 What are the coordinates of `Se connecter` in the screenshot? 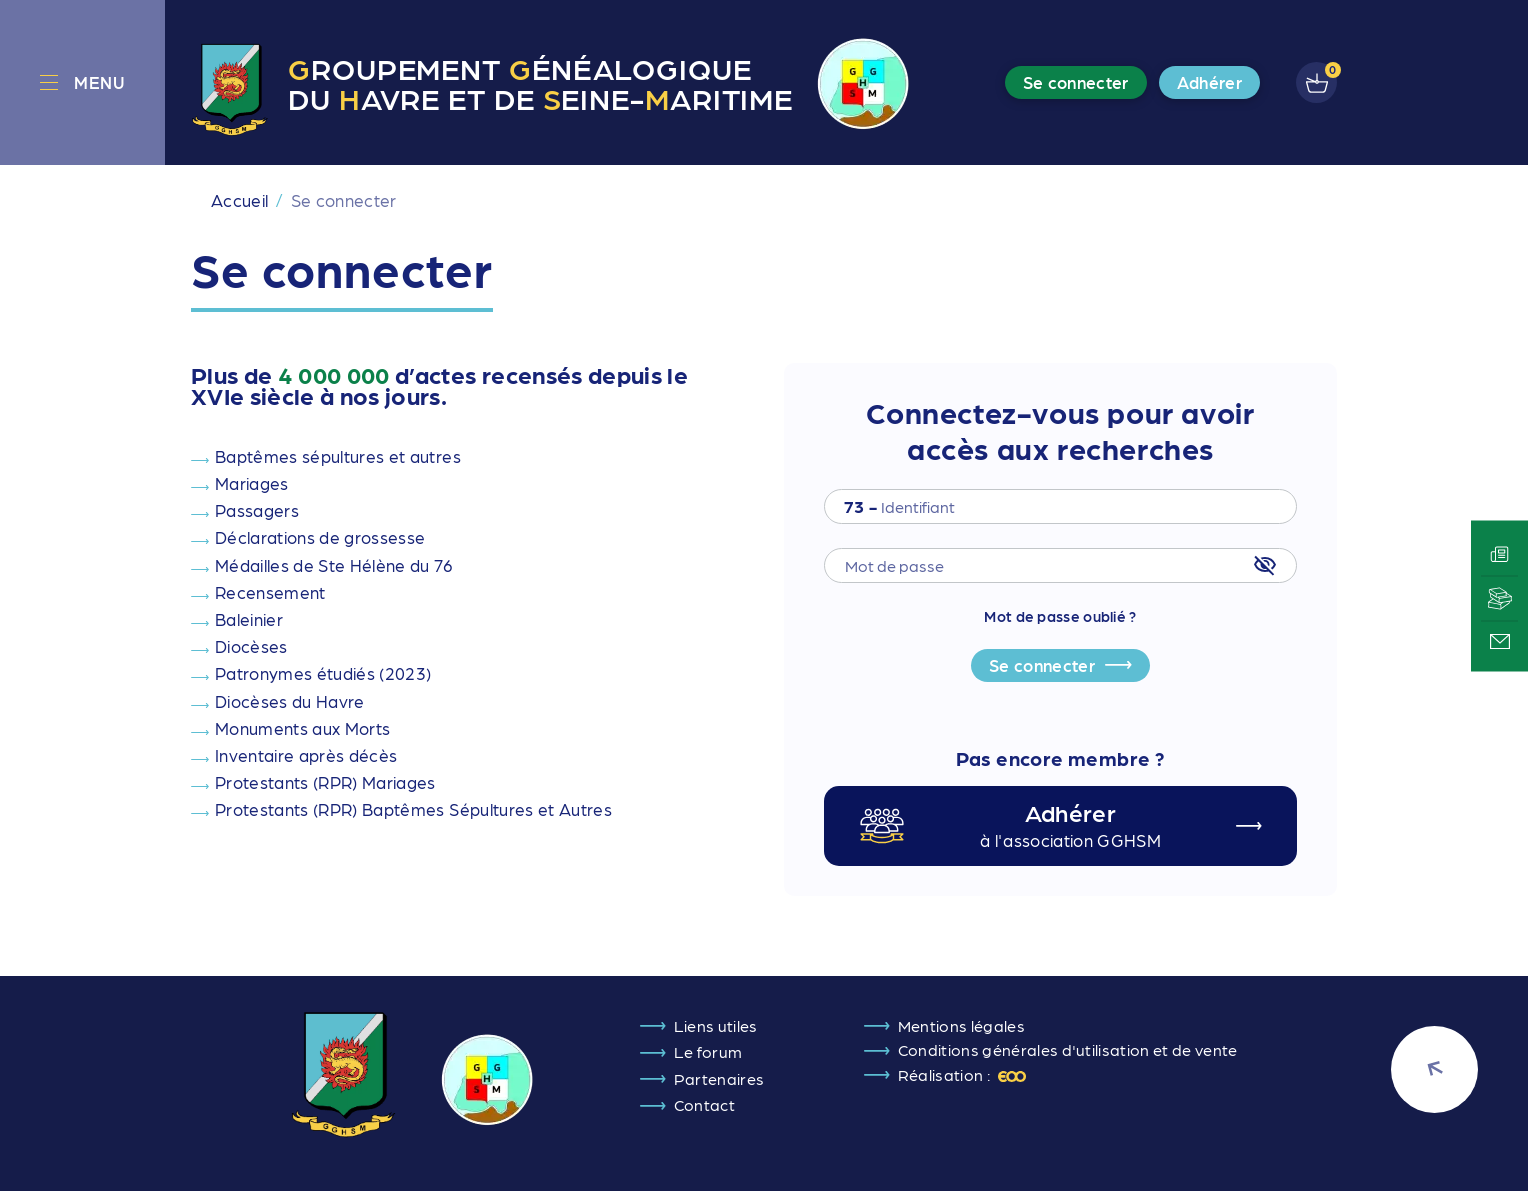 It's located at (1042, 665).